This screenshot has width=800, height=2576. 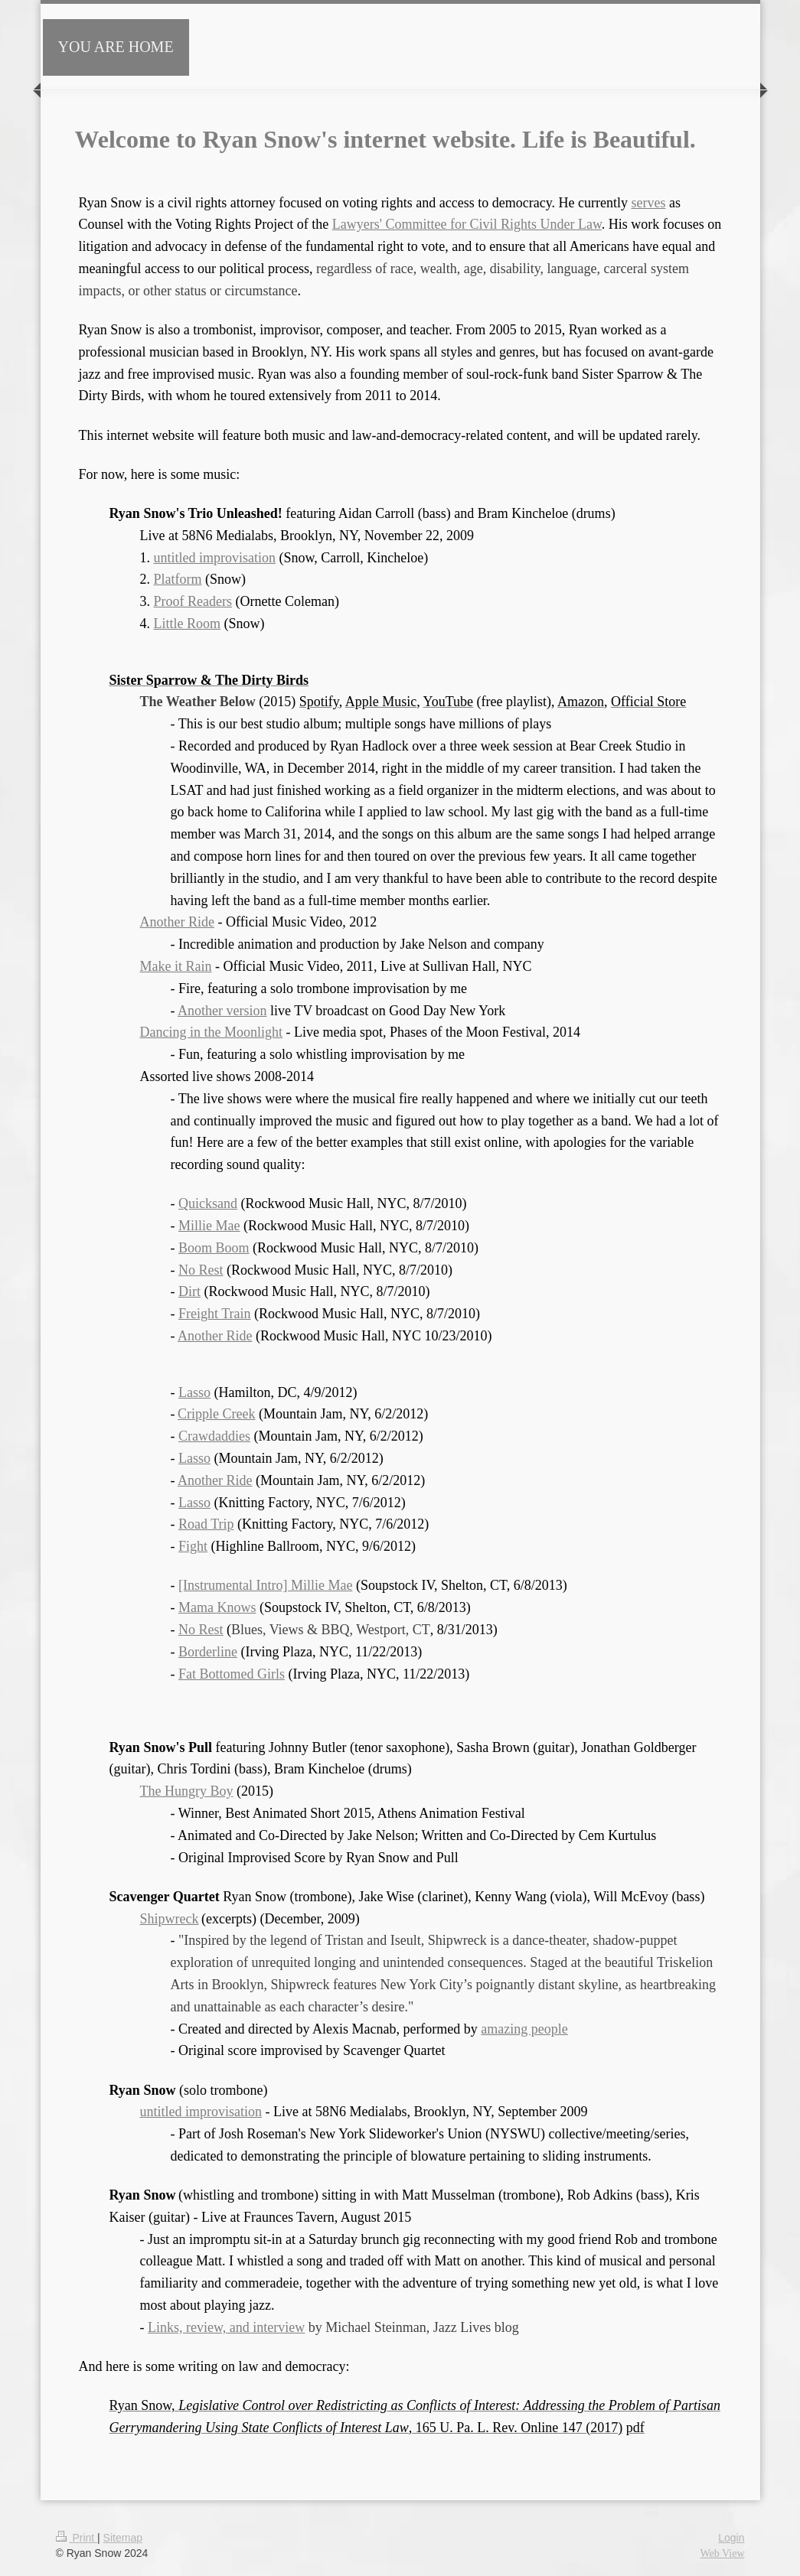 I want to click on Mama Knows, so click(x=217, y=1607).